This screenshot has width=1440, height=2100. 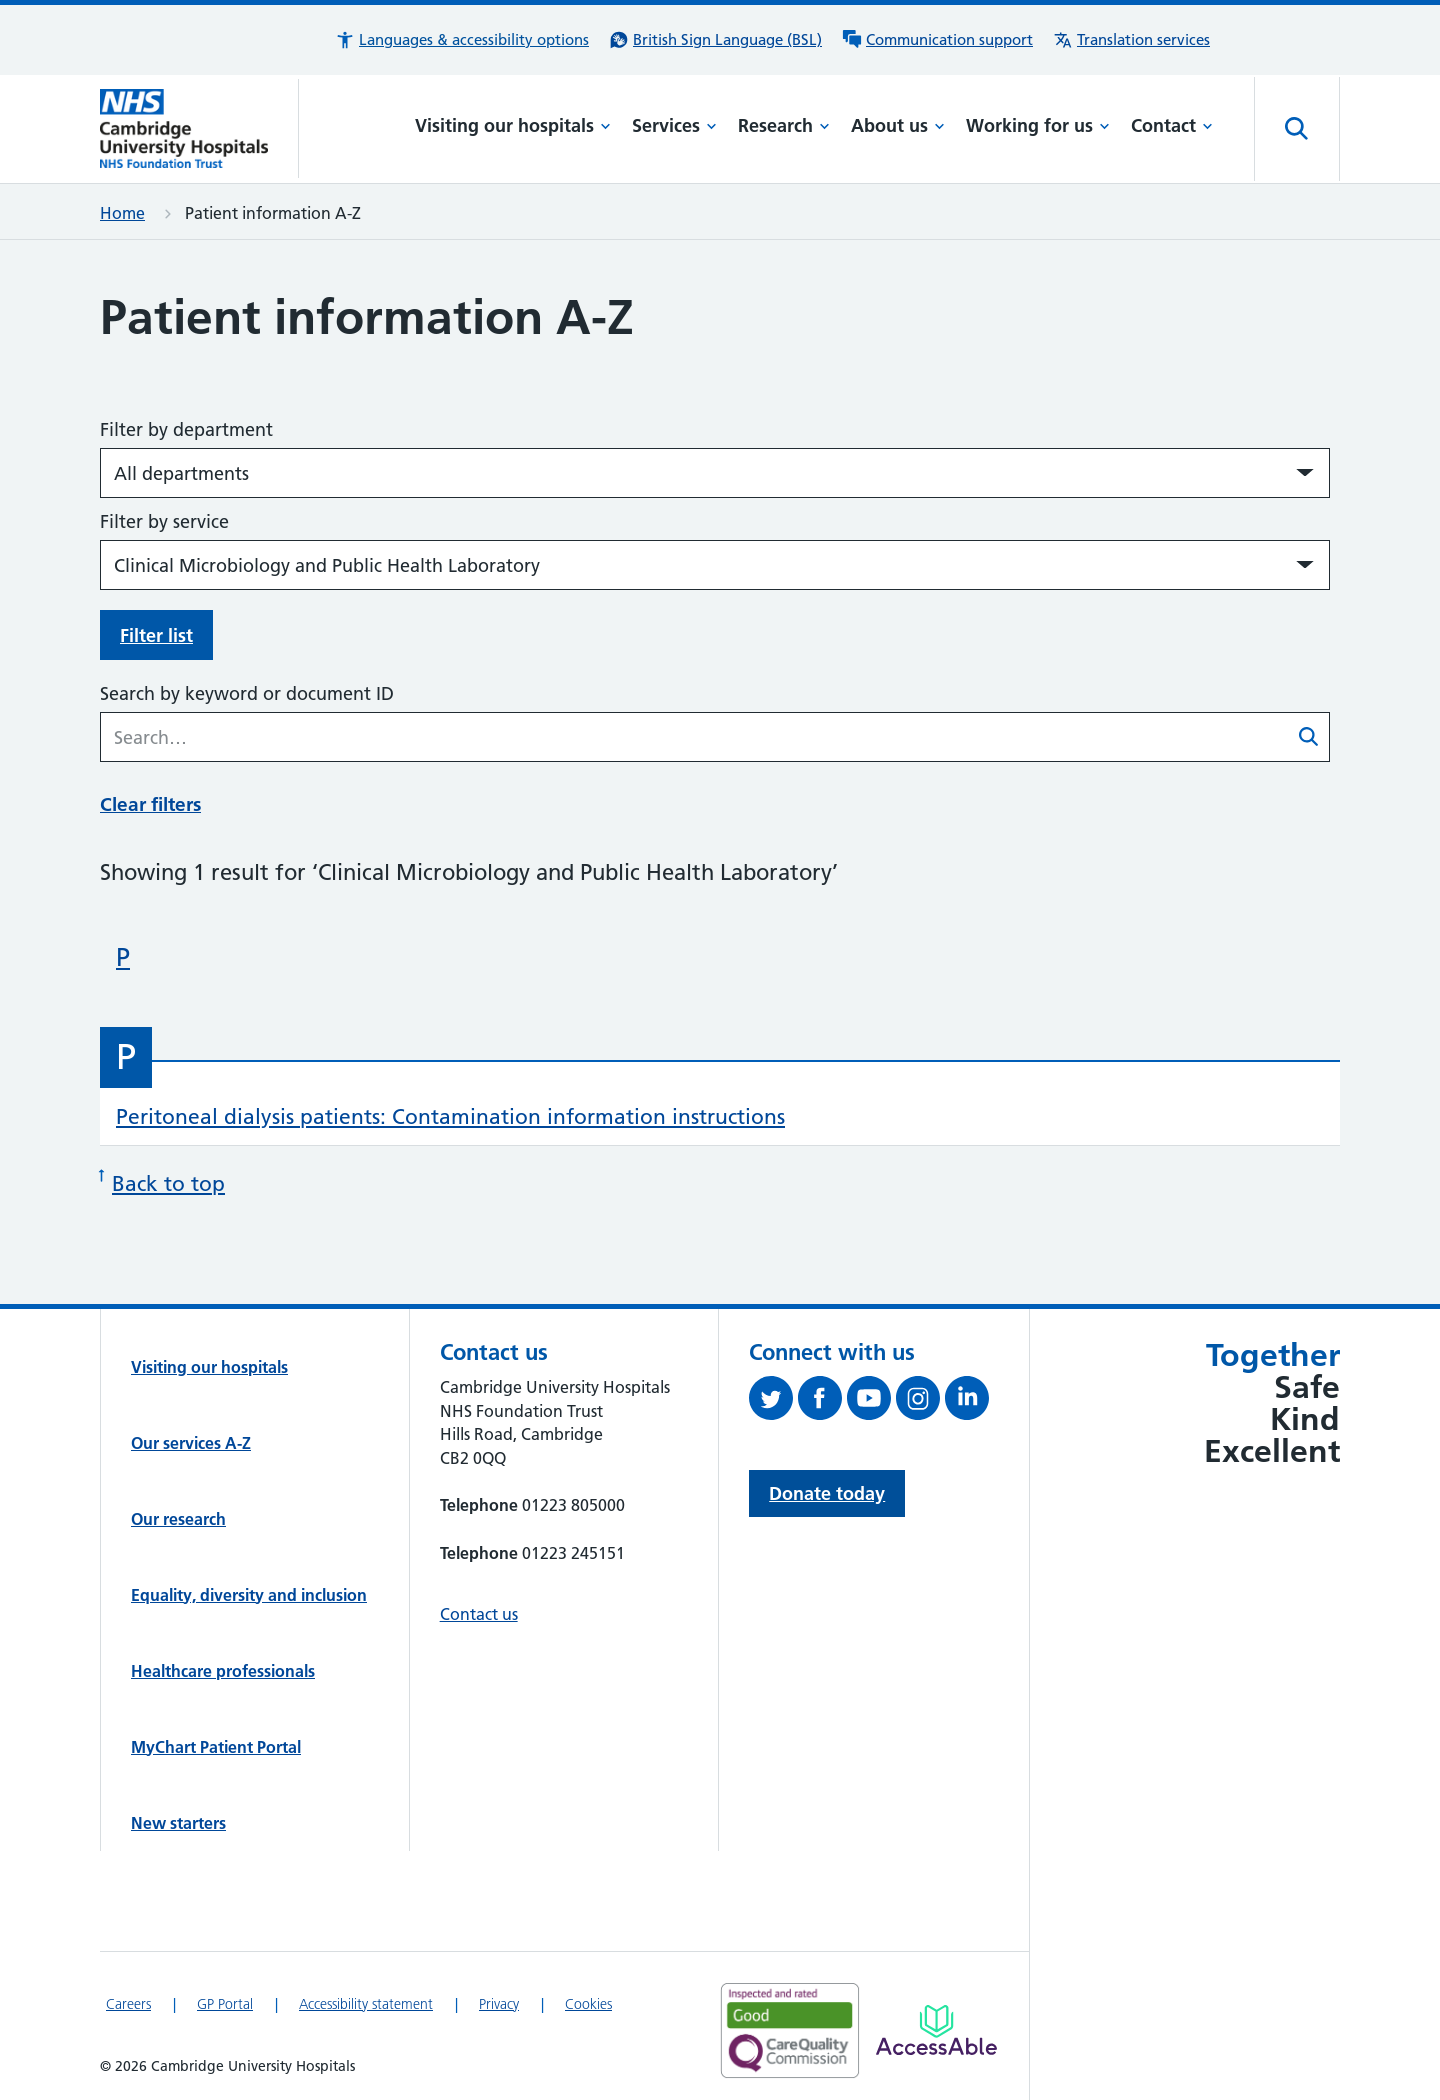 What do you see at coordinates (822, 1402) in the screenshot?
I see `[Follow us on Facebook (opens in a new tab)]` at bounding box center [822, 1402].